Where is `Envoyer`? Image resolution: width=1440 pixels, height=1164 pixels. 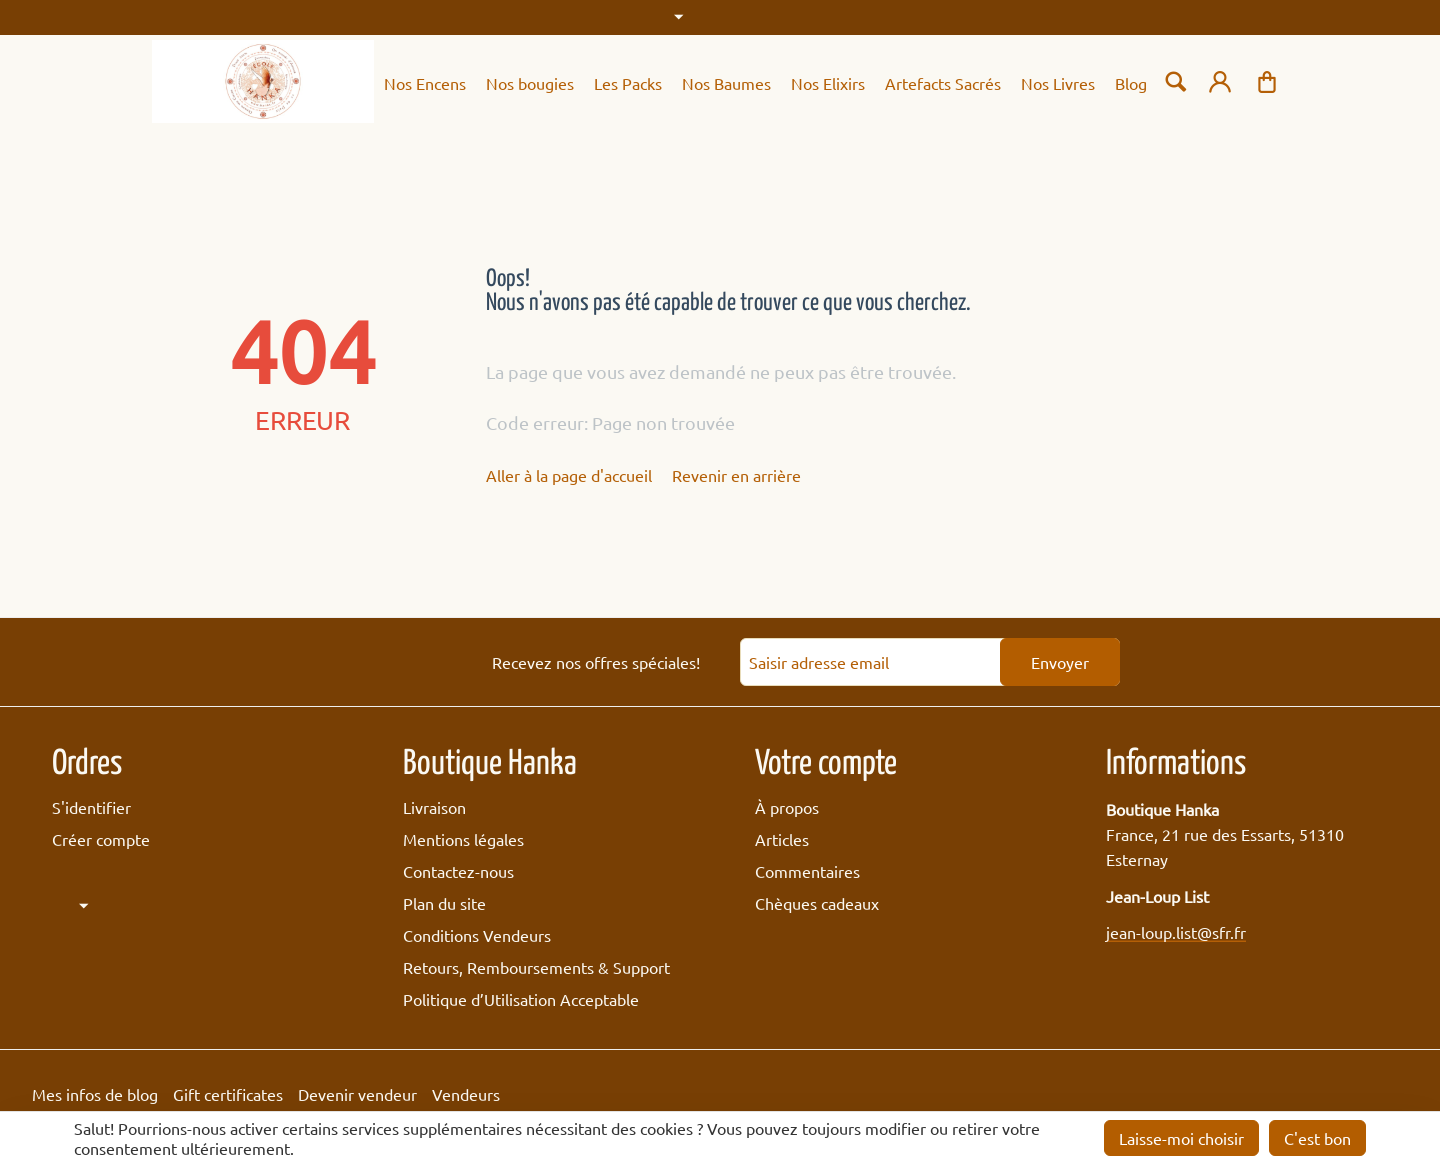
Envoyer is located at coordinates (1060, 662).